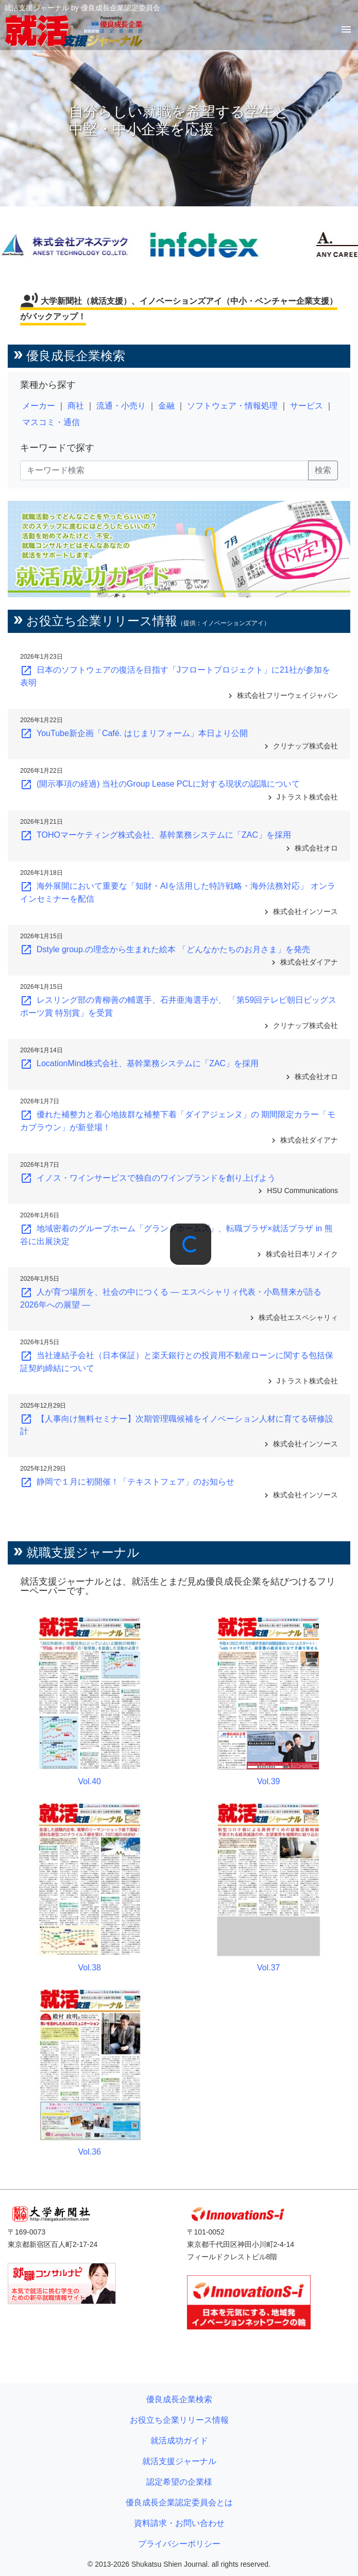 The image size is (358, 2576). I want to click on Vol.38, so click(89, 1967).